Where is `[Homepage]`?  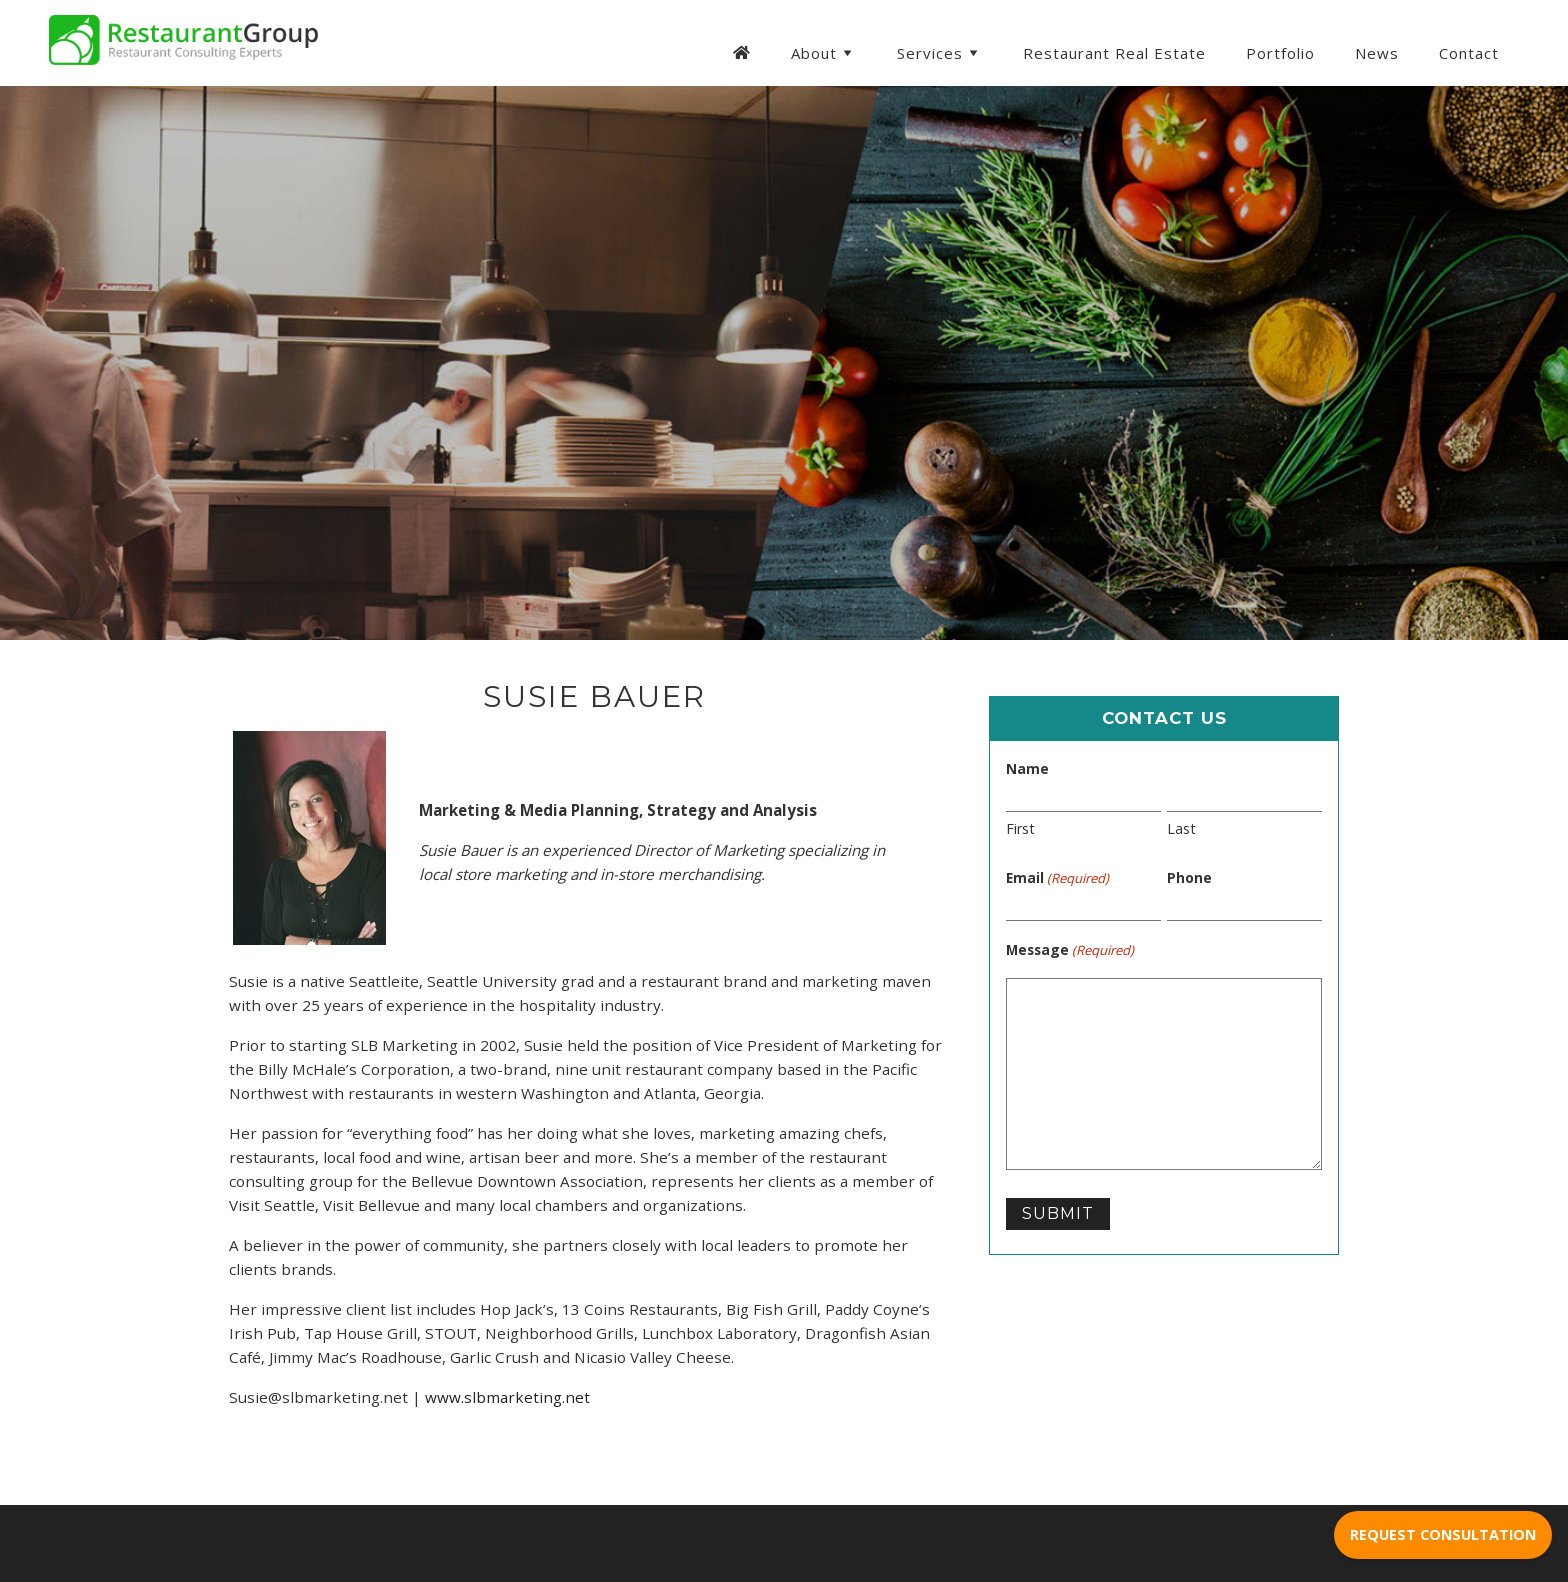 [Homepage] is located at coordinates (741, 51).